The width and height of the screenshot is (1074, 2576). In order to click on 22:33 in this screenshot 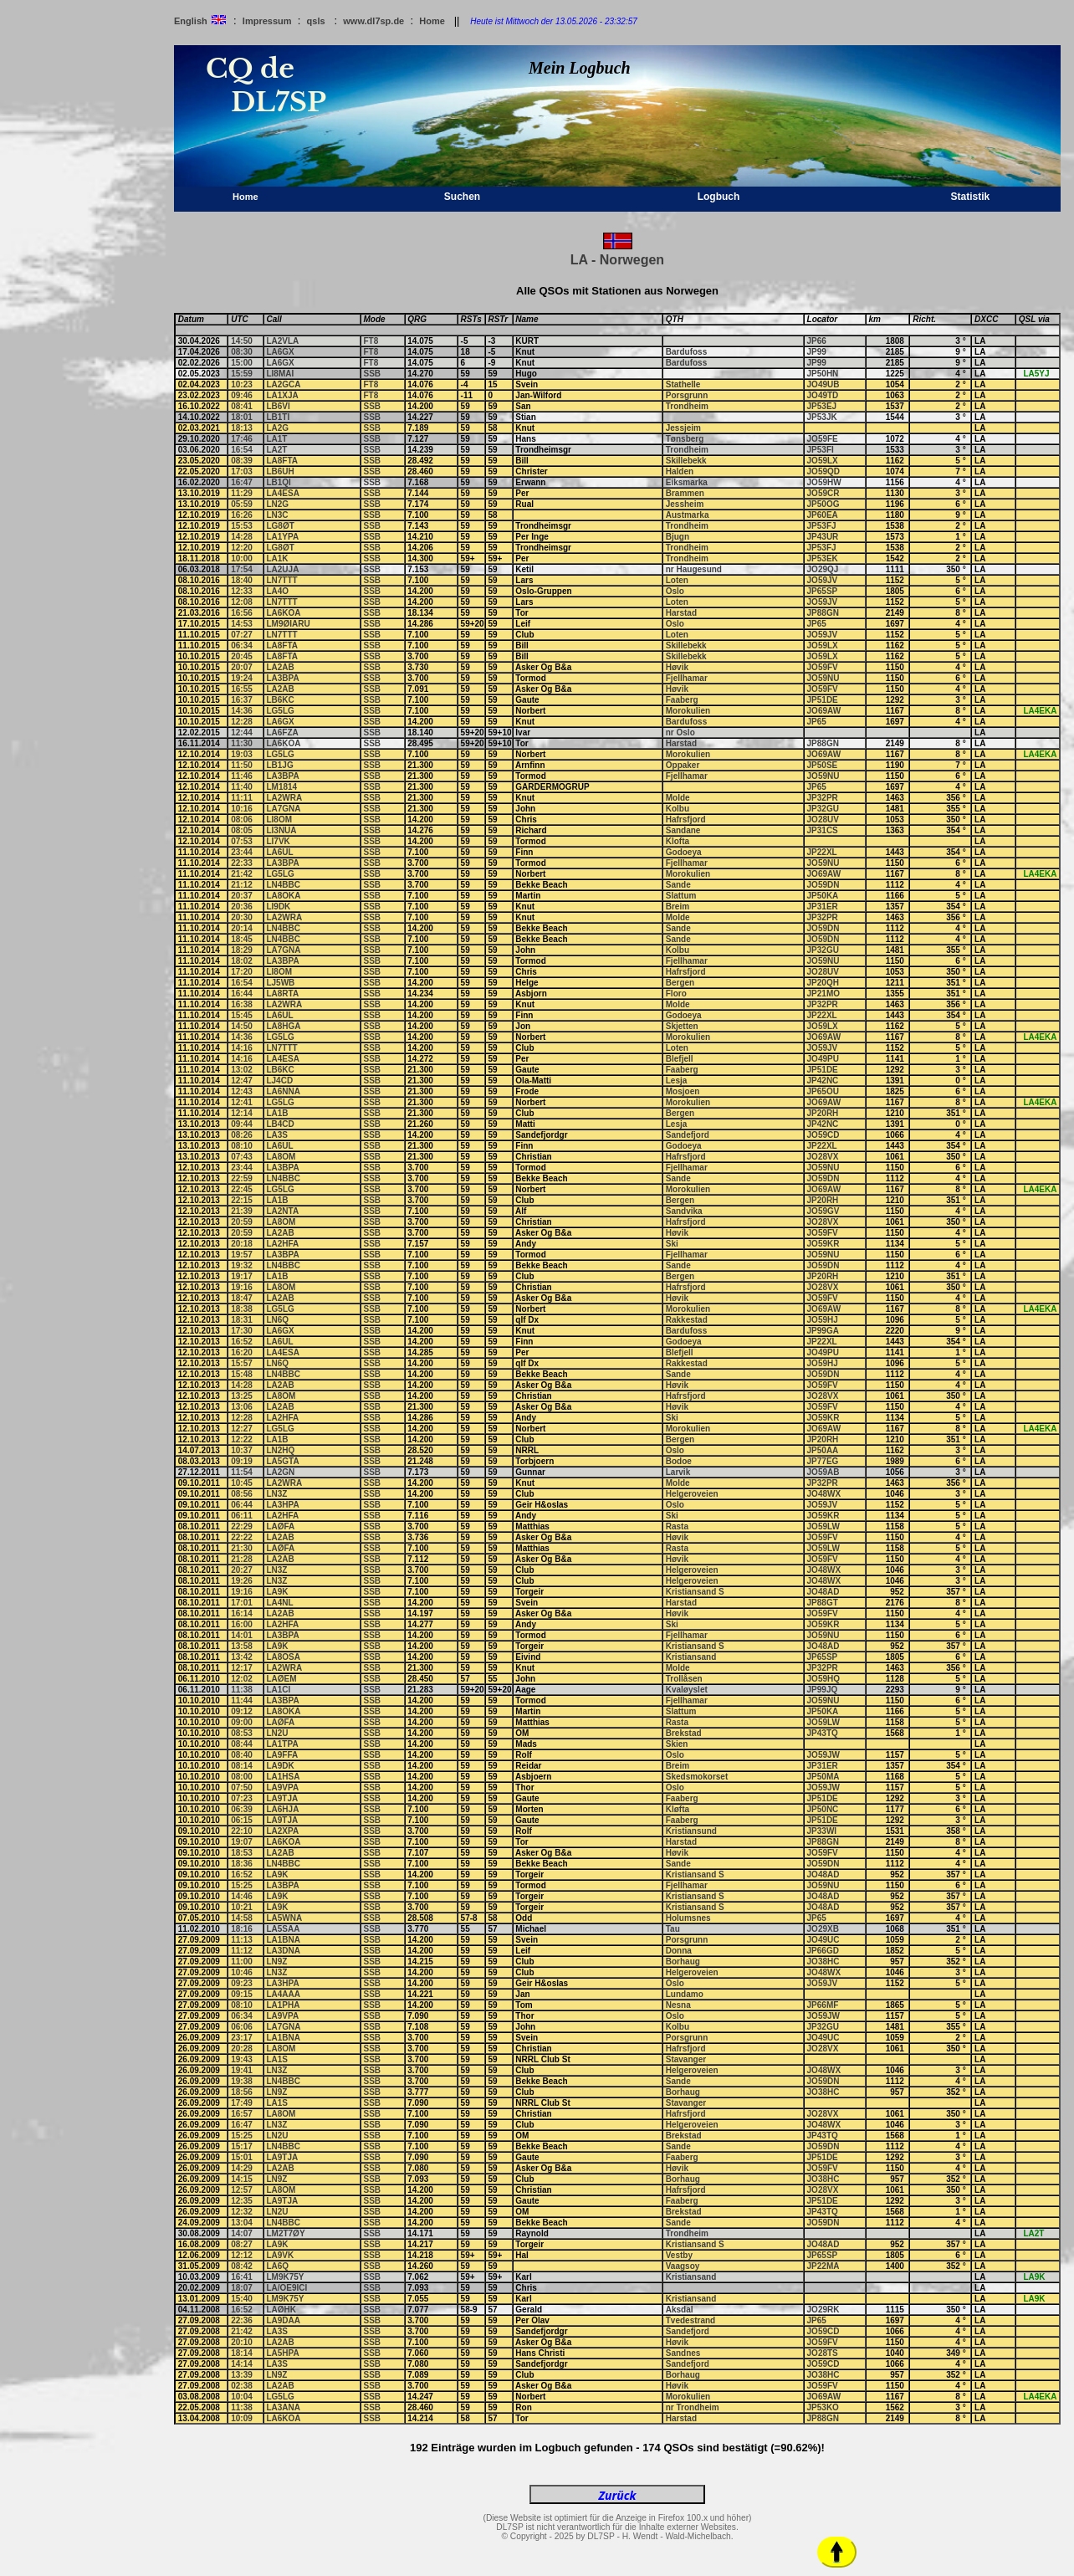, I will do `click(242, 863)`.